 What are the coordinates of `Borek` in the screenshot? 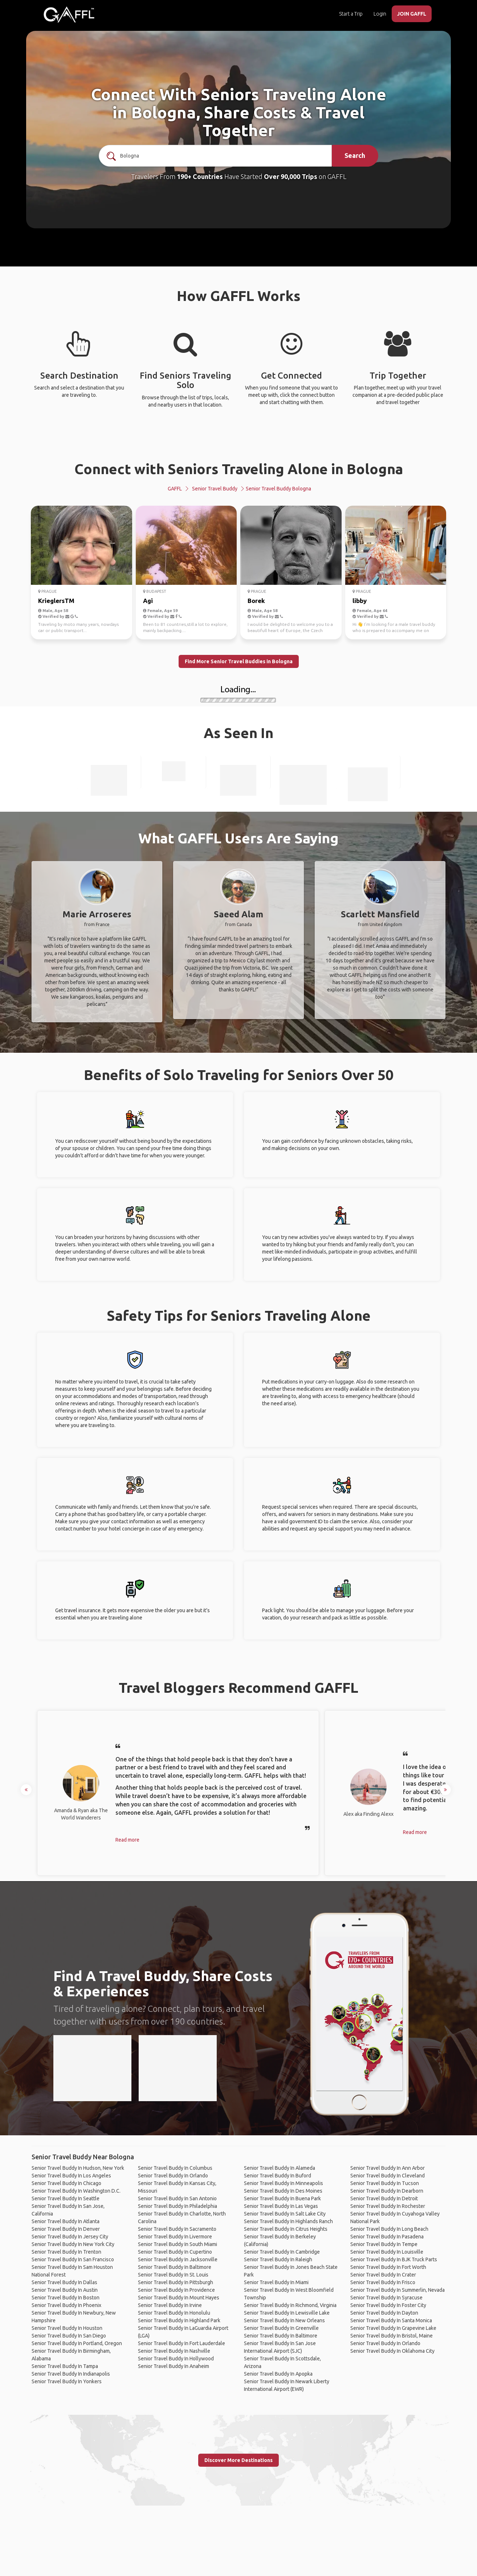 It's located at (256, 600).